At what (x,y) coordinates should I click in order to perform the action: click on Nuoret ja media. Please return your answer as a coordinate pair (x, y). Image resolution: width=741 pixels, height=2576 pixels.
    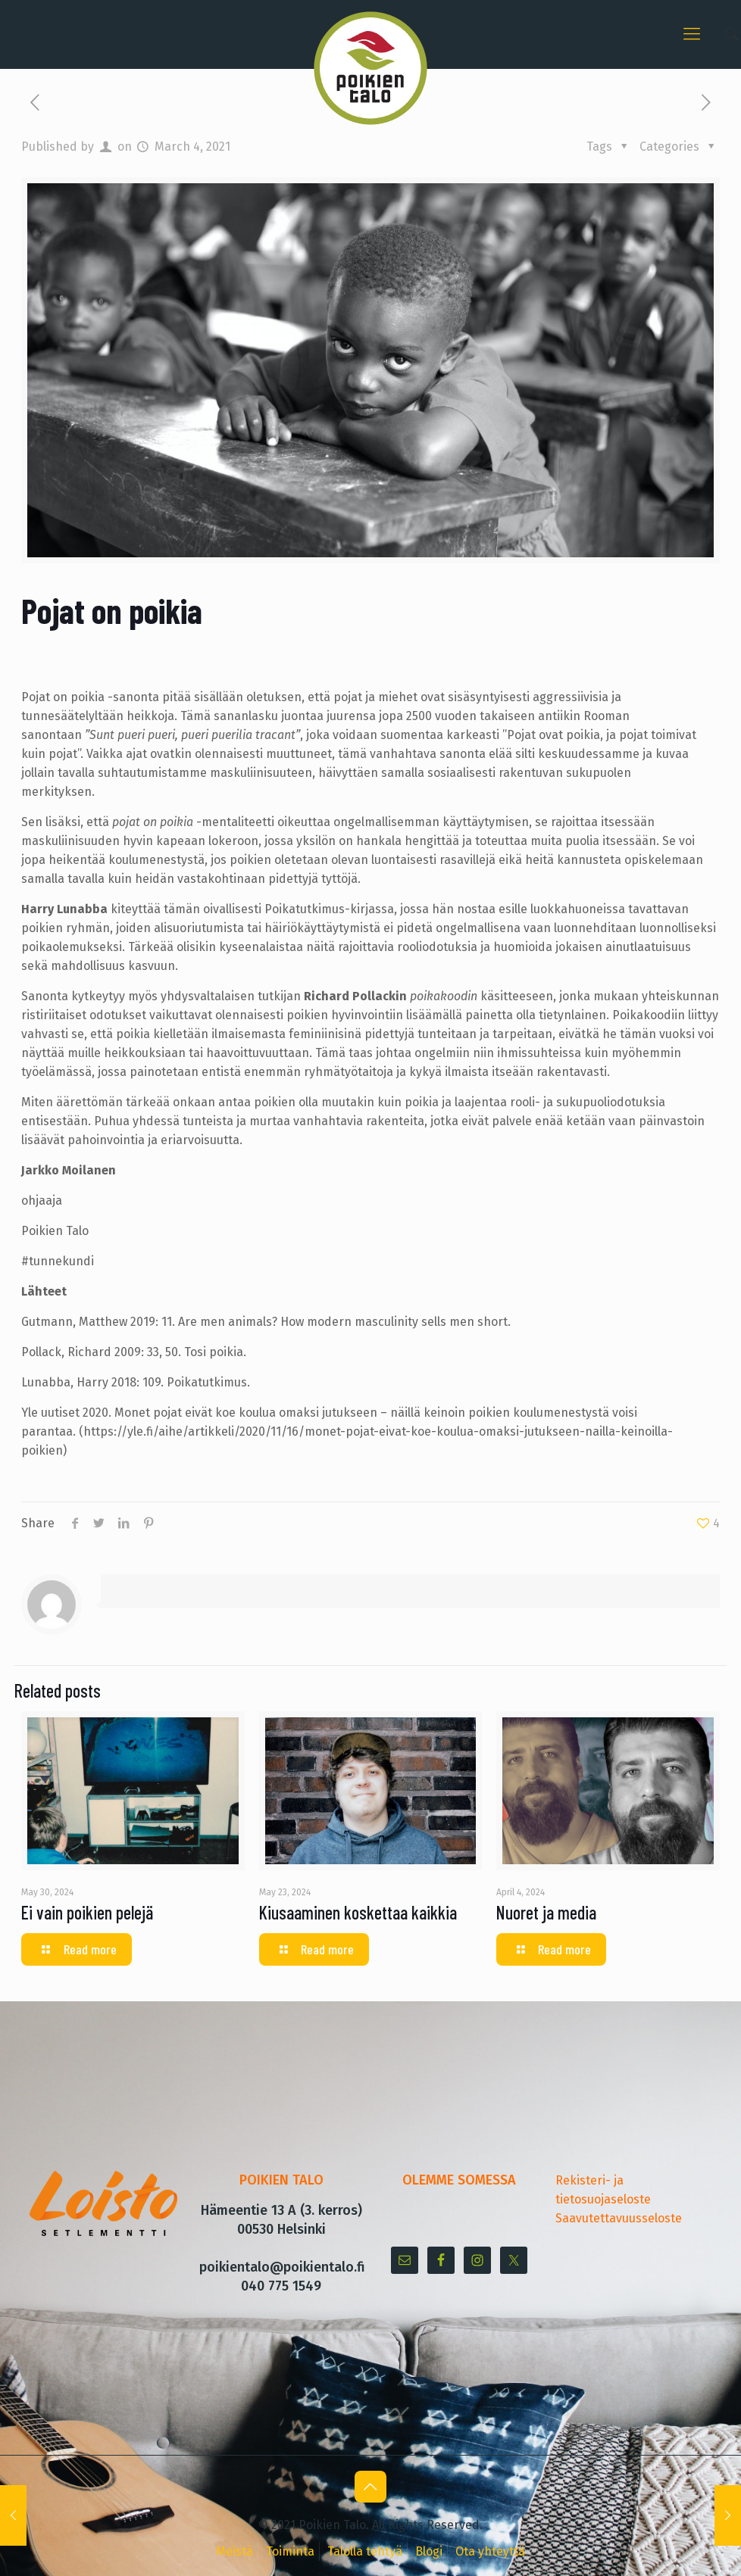
    Looking at the image, I should click on (546, 1912).